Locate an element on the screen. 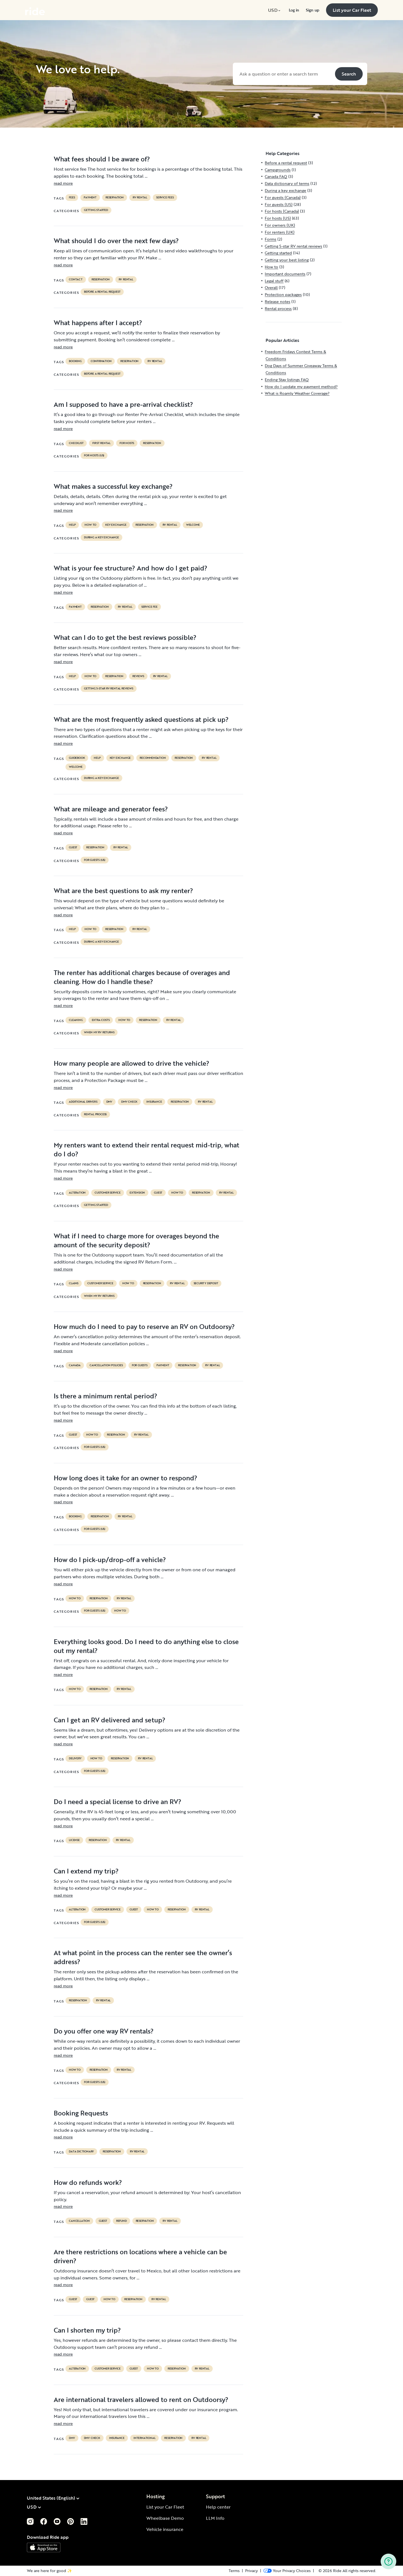  extension is located at coordinates (137, 1192).